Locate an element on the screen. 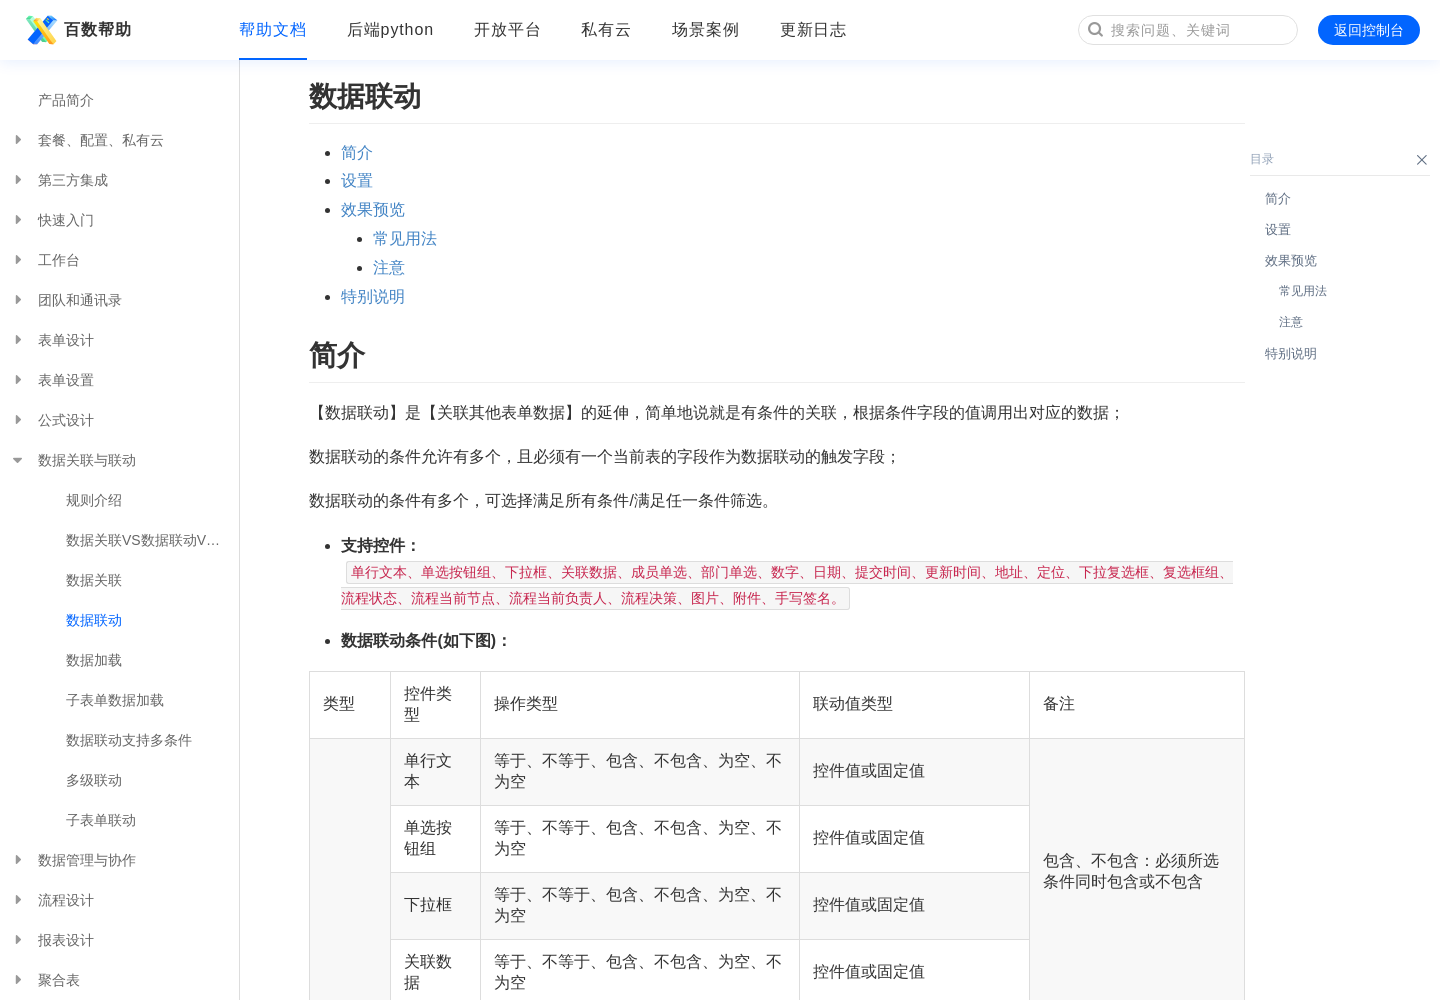 The image size is (1440, 1000). 规则介绍 is located at coordinates (94, 500).